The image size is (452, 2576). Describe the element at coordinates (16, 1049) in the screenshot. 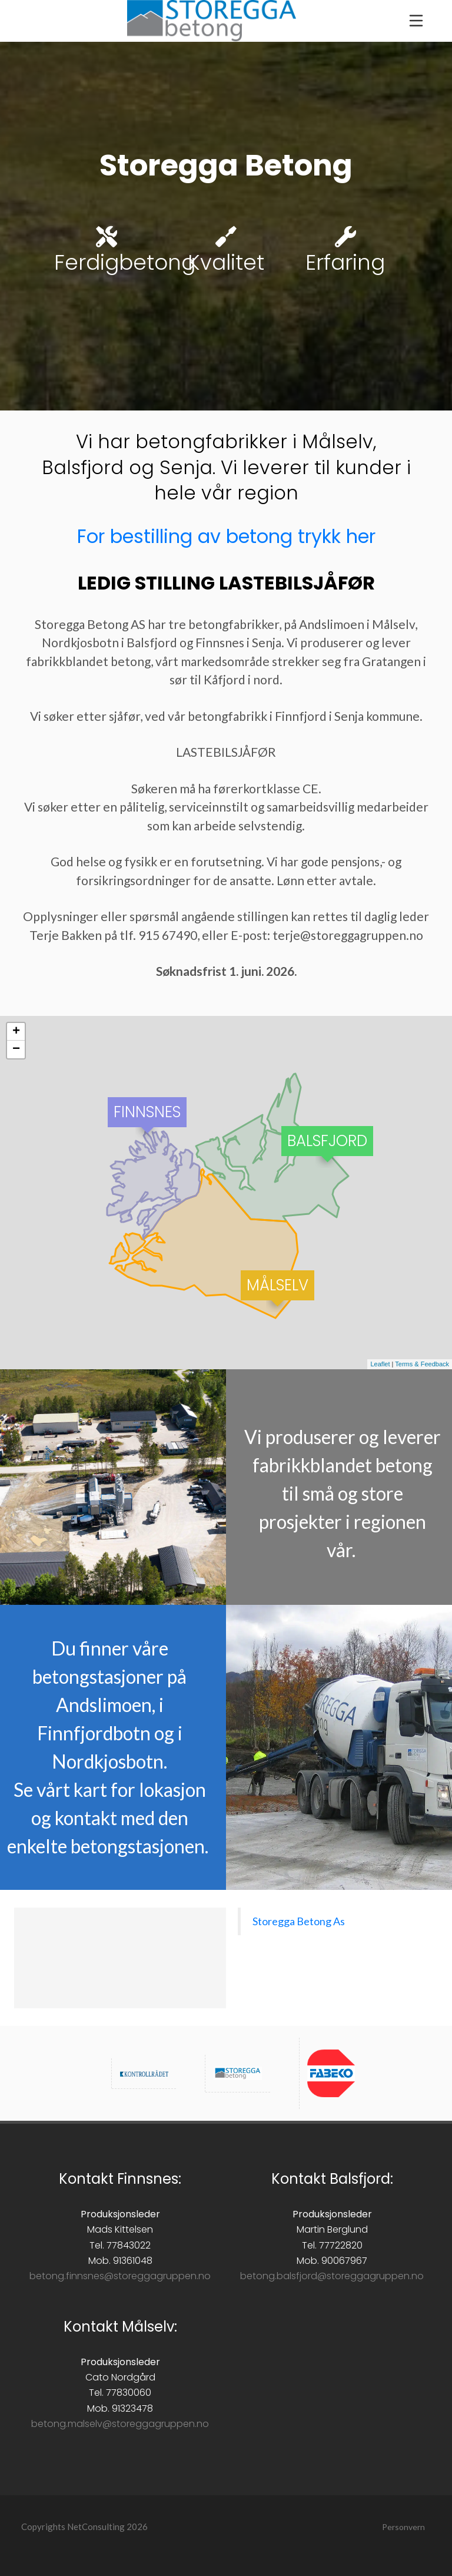

I see `− [button]` at that location.